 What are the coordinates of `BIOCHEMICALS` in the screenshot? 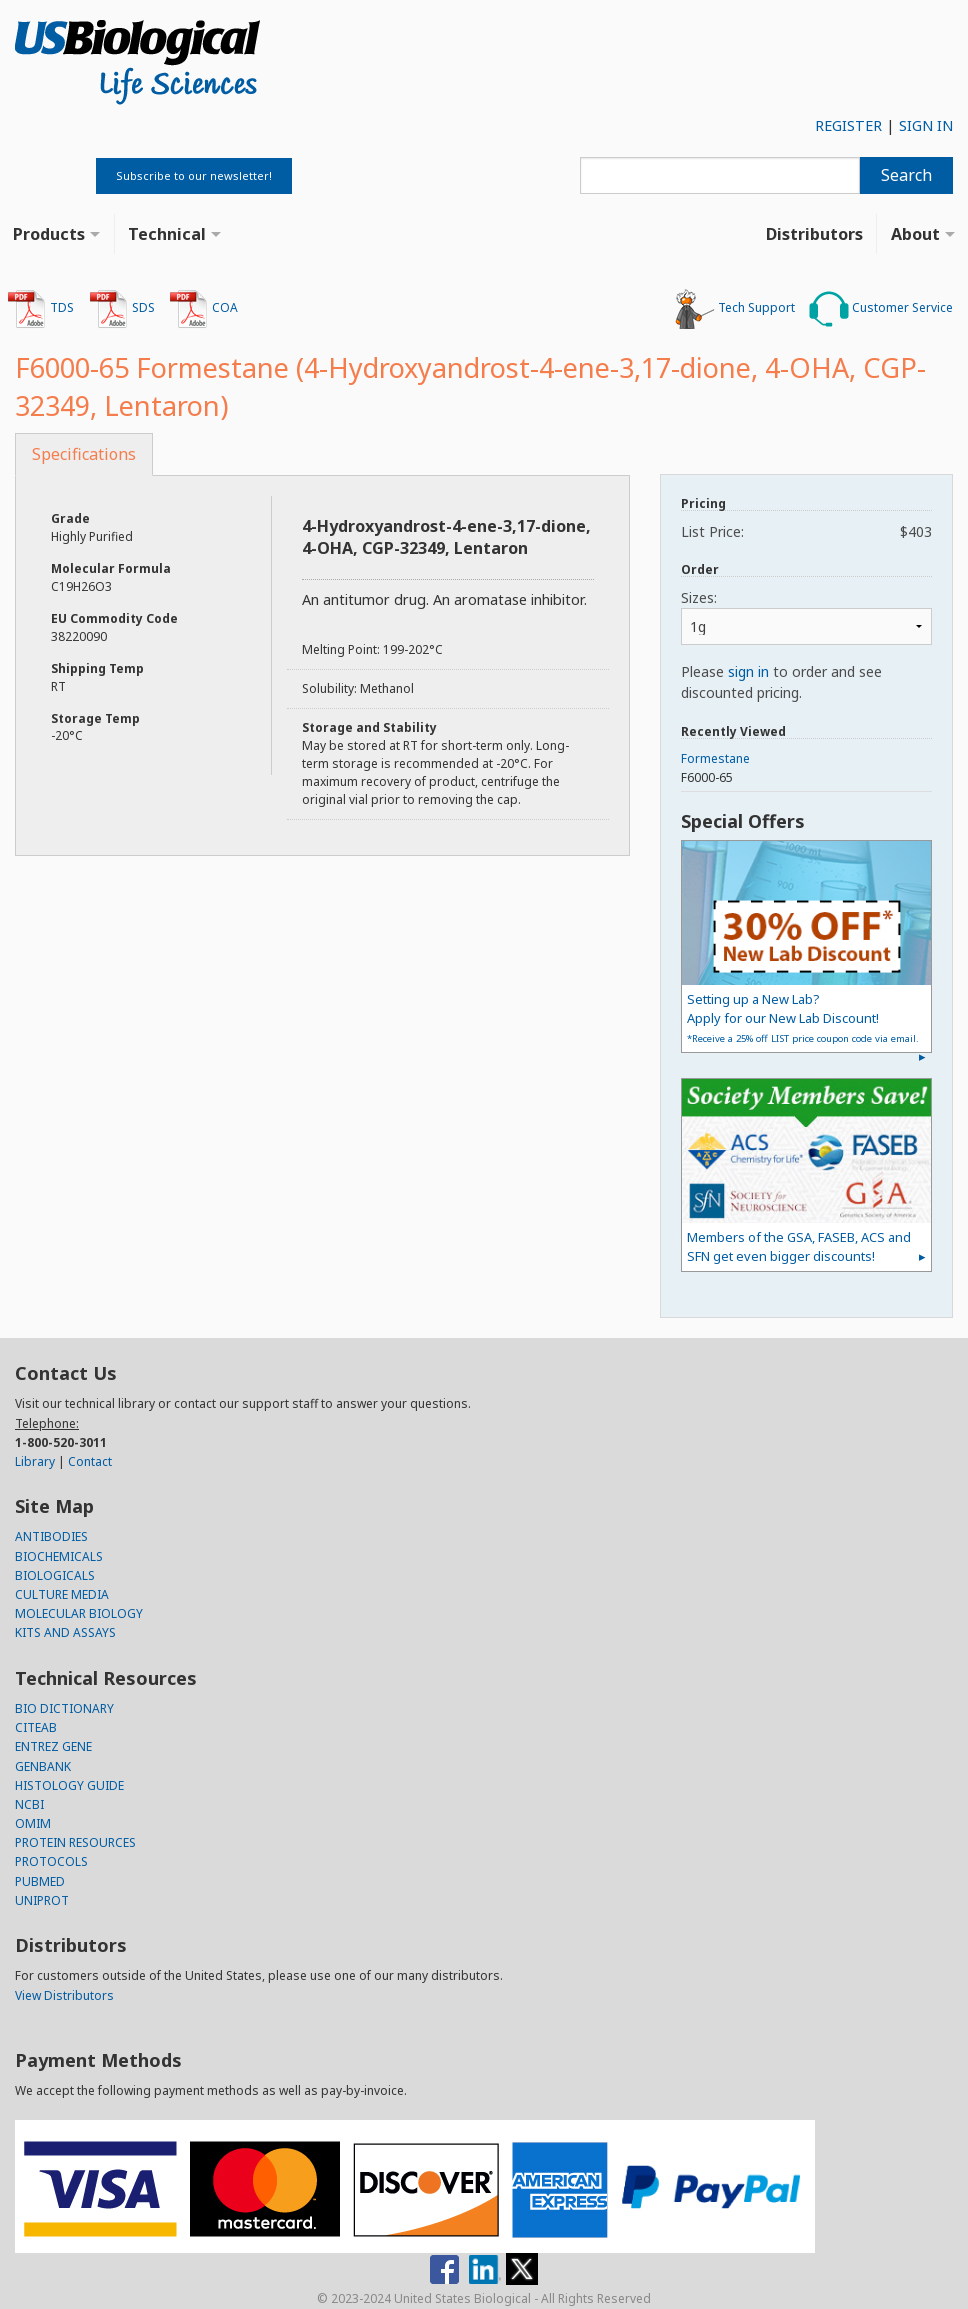 It's located at (59, 1556).